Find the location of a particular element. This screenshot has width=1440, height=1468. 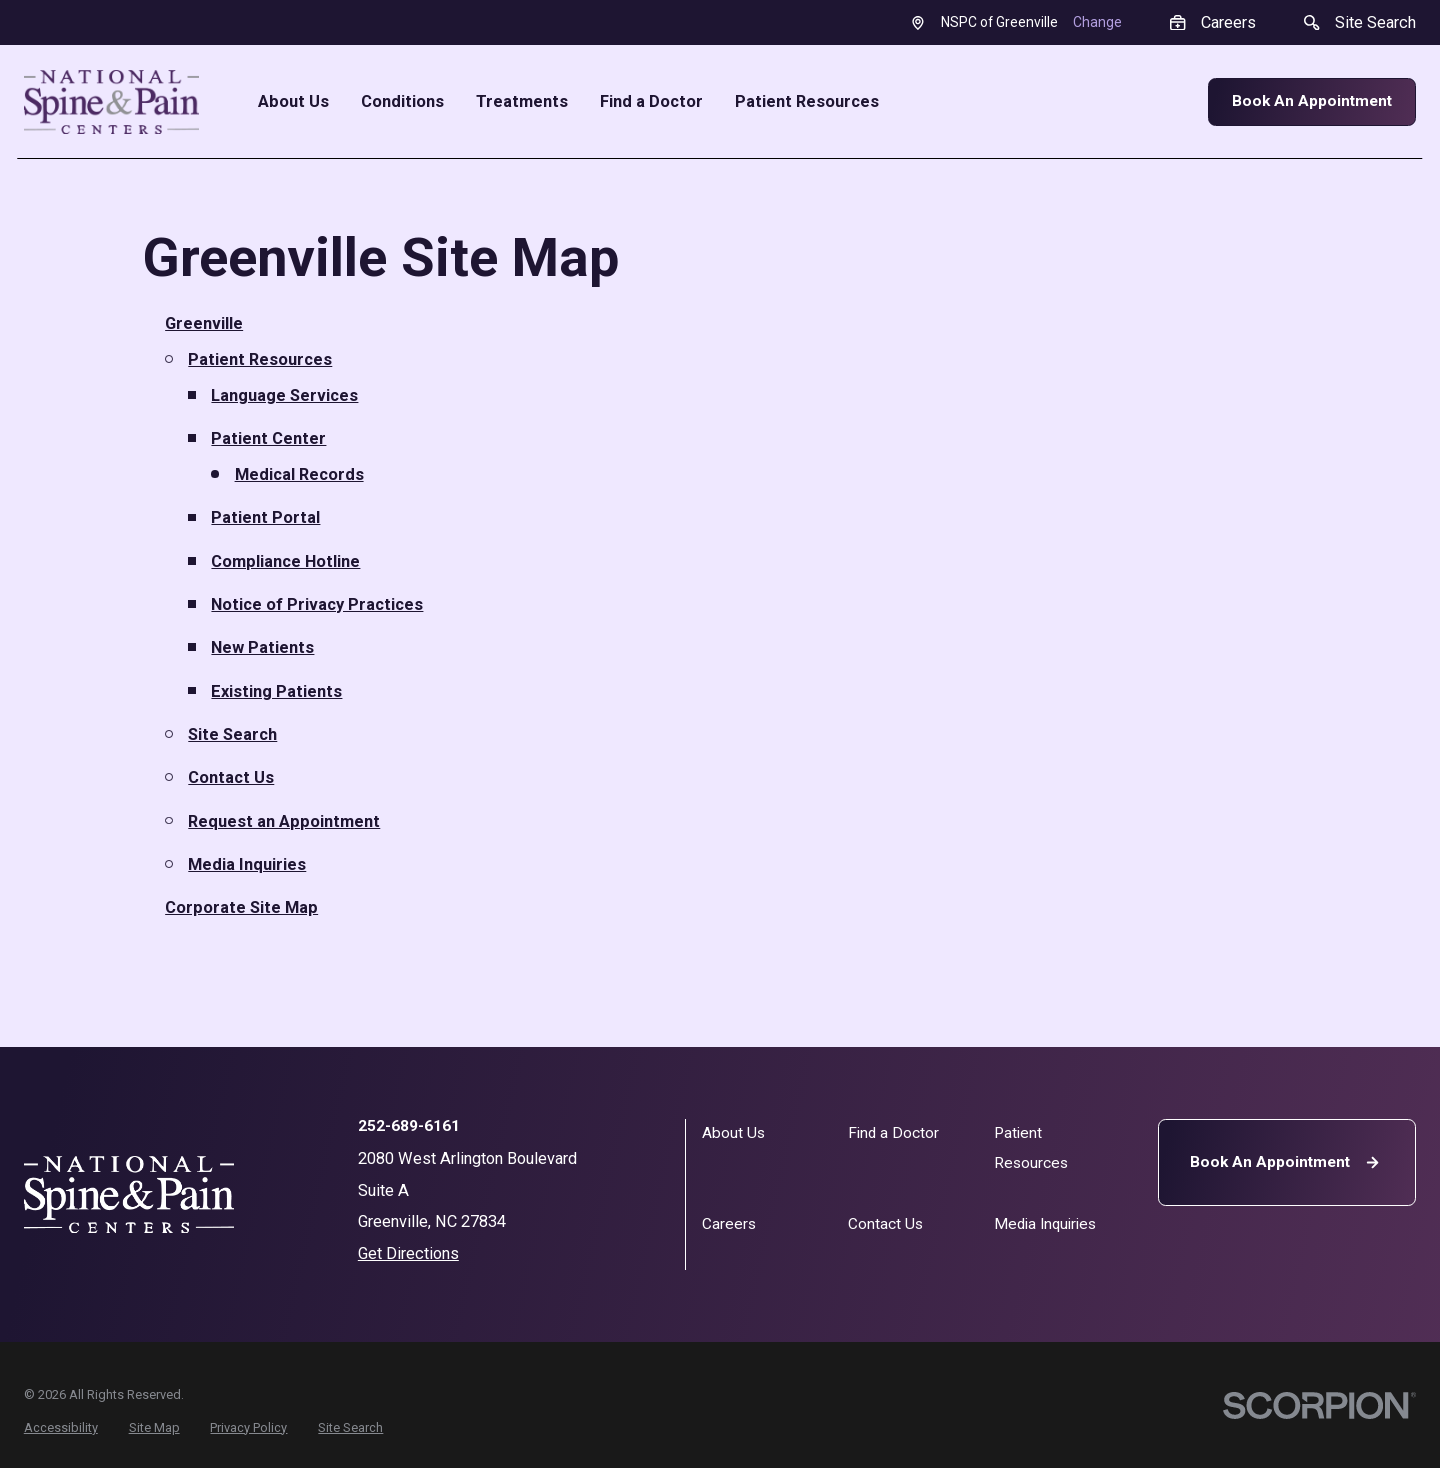

Request an Appointment is located at coordinates (284, 821).